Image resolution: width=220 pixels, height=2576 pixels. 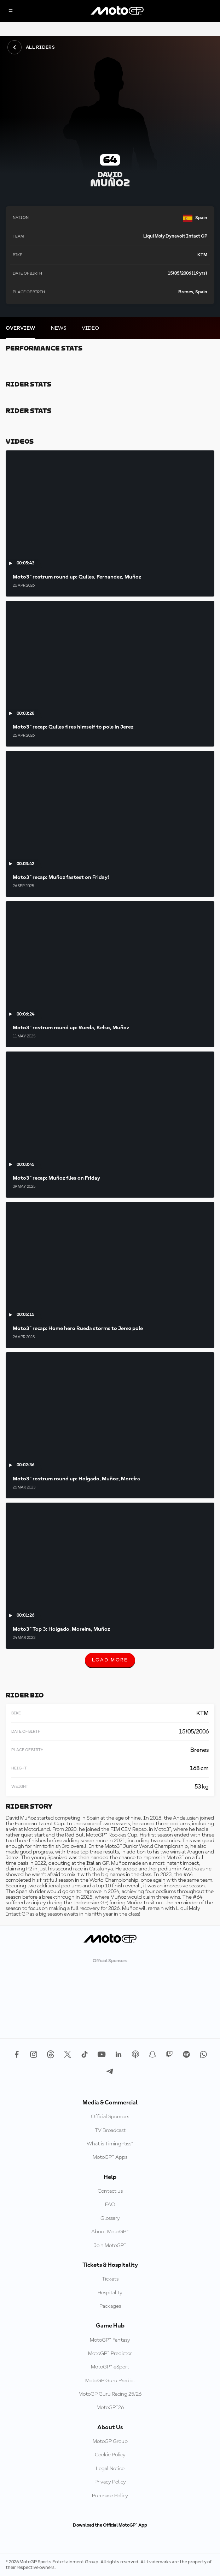 What do you see at coordinates (110, 2306) in the screenshot?
I see `Packages` at bounding box center [110, 2306].